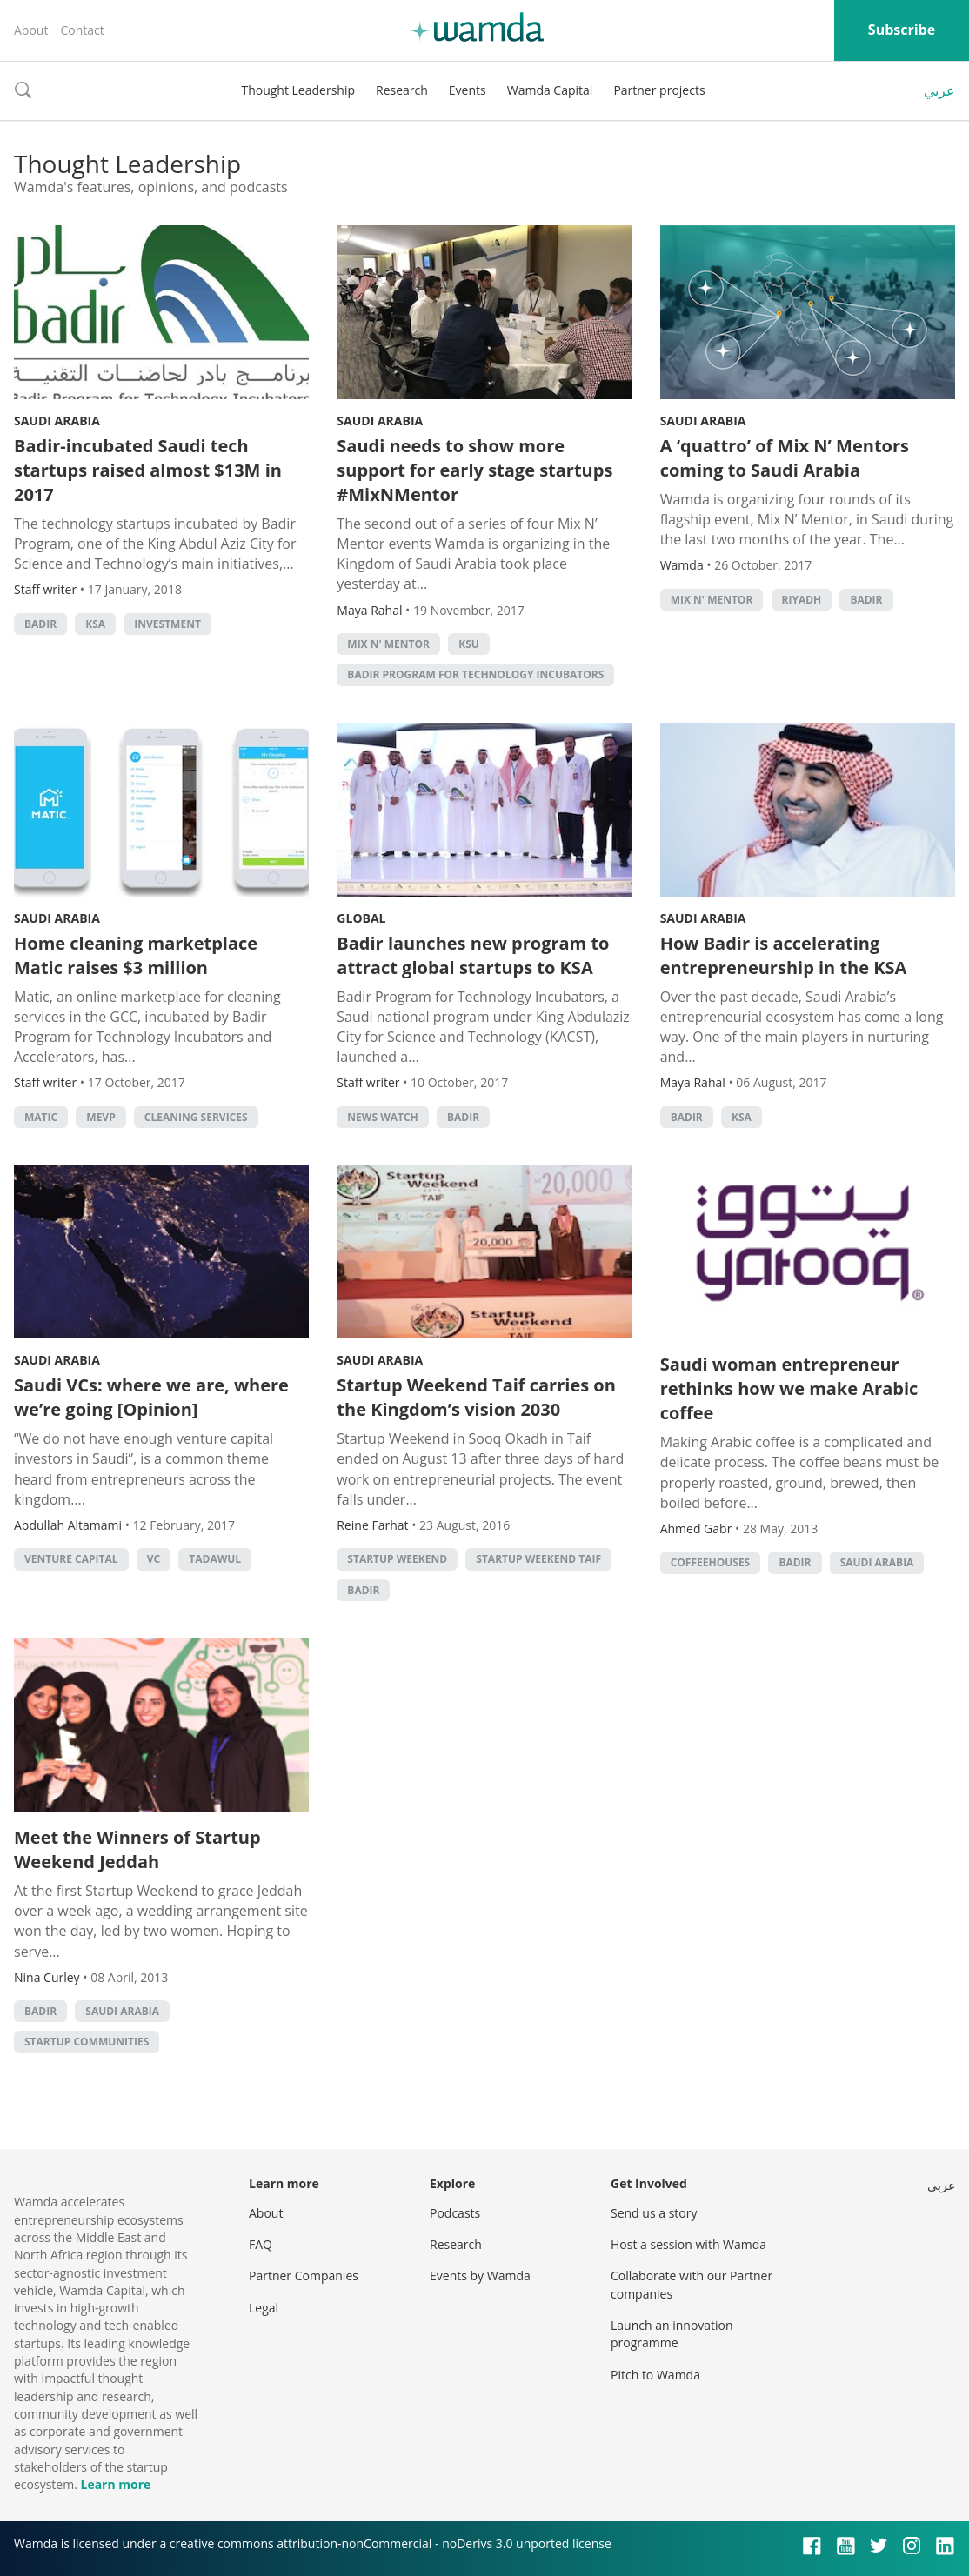 Image resolution: width=969 pixels, height=2576 pixels. What do you see at coordinates (95, 624) in the screenshot?
I see `ksa` at bounding box center [95, 624].